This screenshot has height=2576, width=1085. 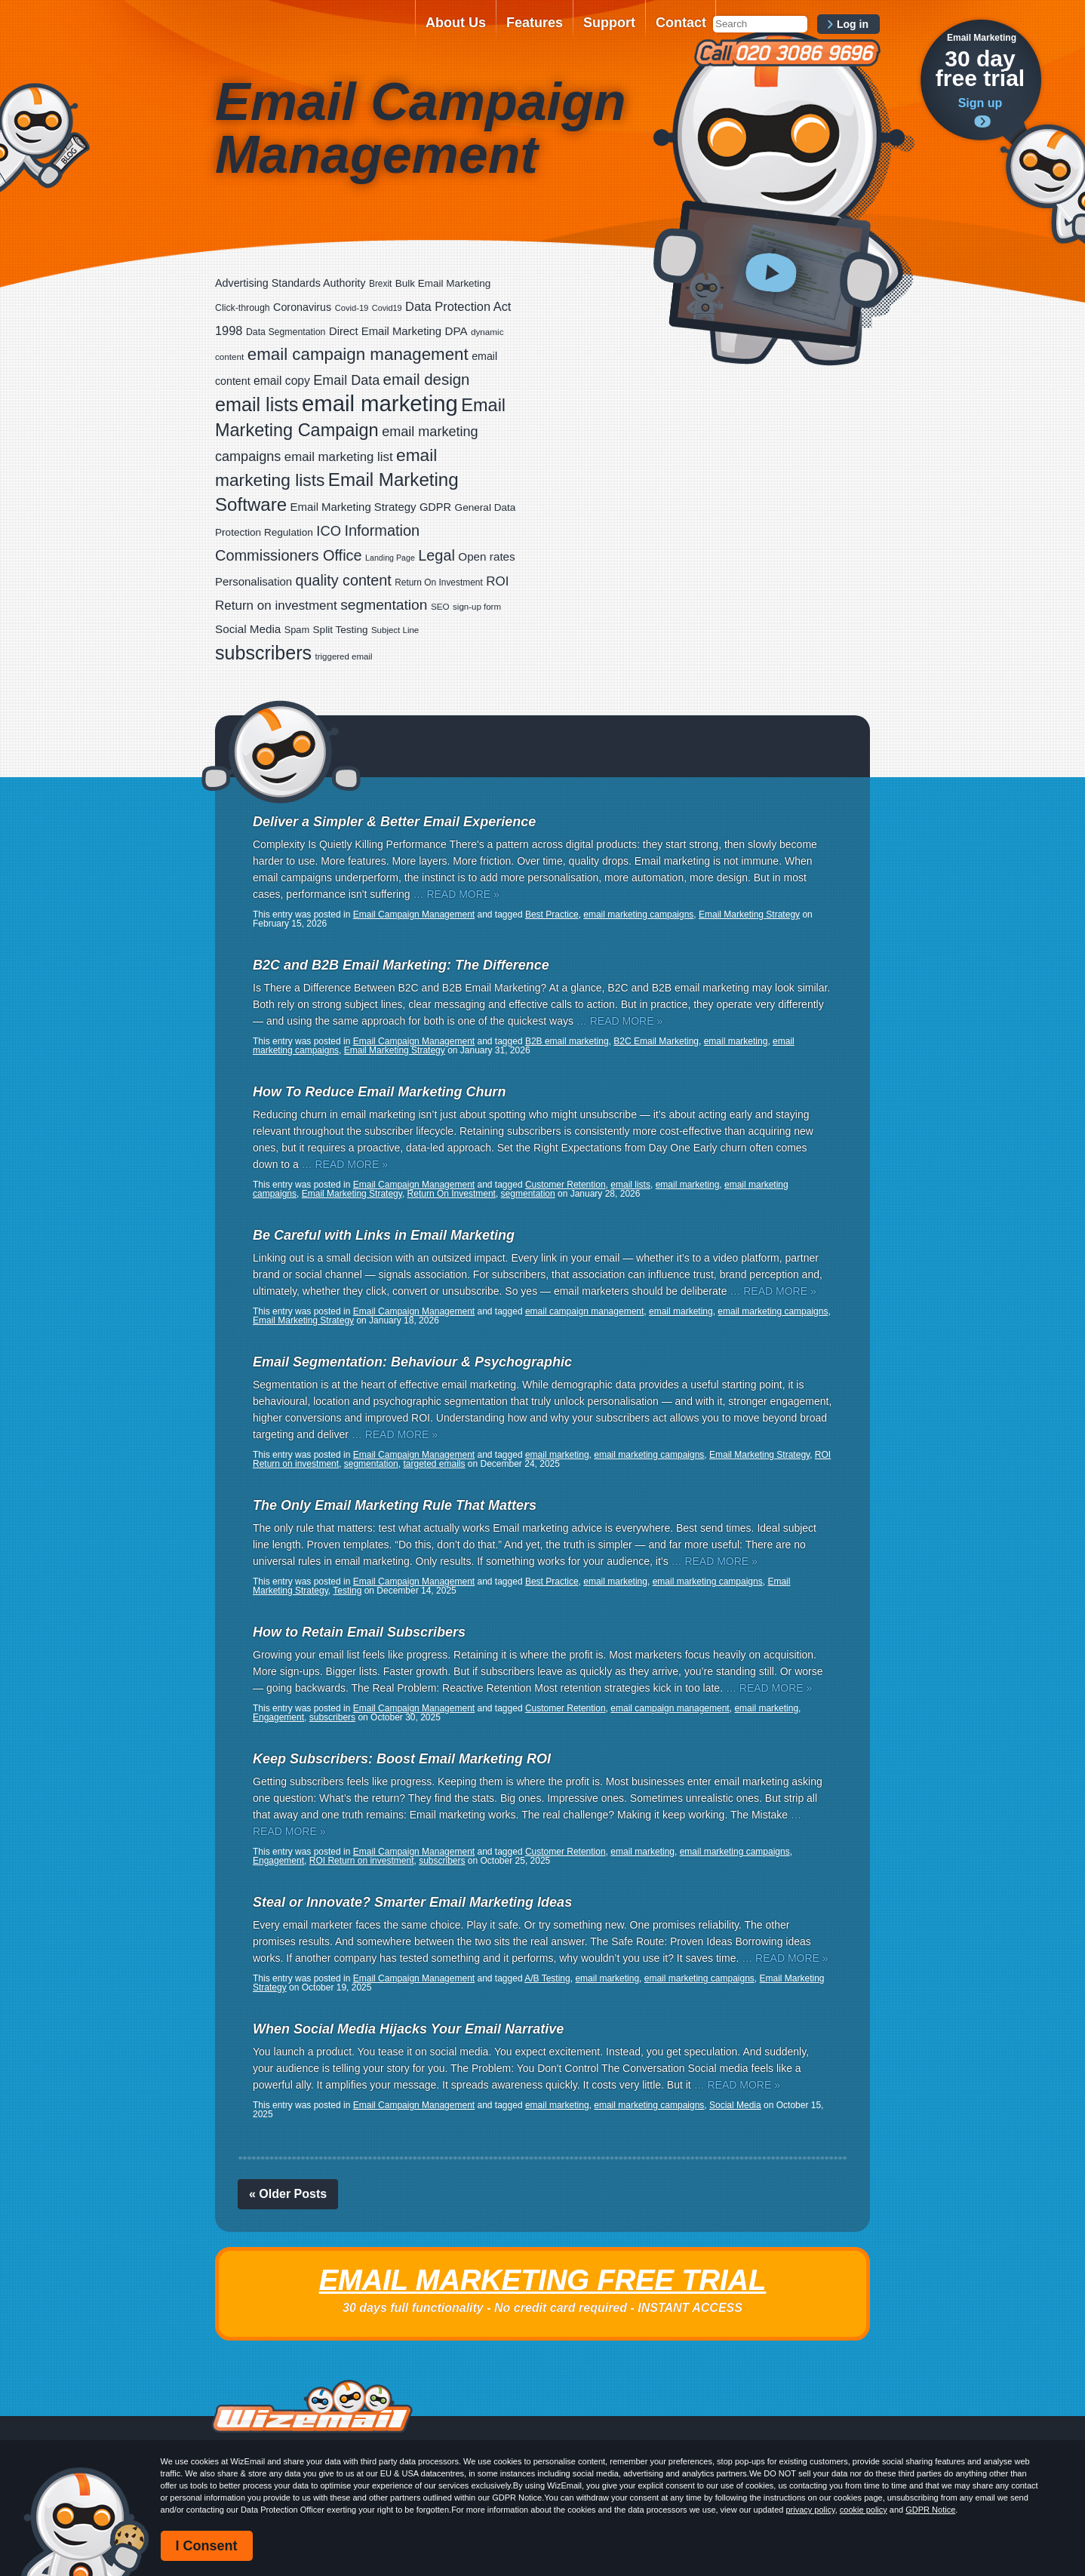 I want to click on Data Segmentation [Data Segmentation (21 items)], so click(x=286, y=332).